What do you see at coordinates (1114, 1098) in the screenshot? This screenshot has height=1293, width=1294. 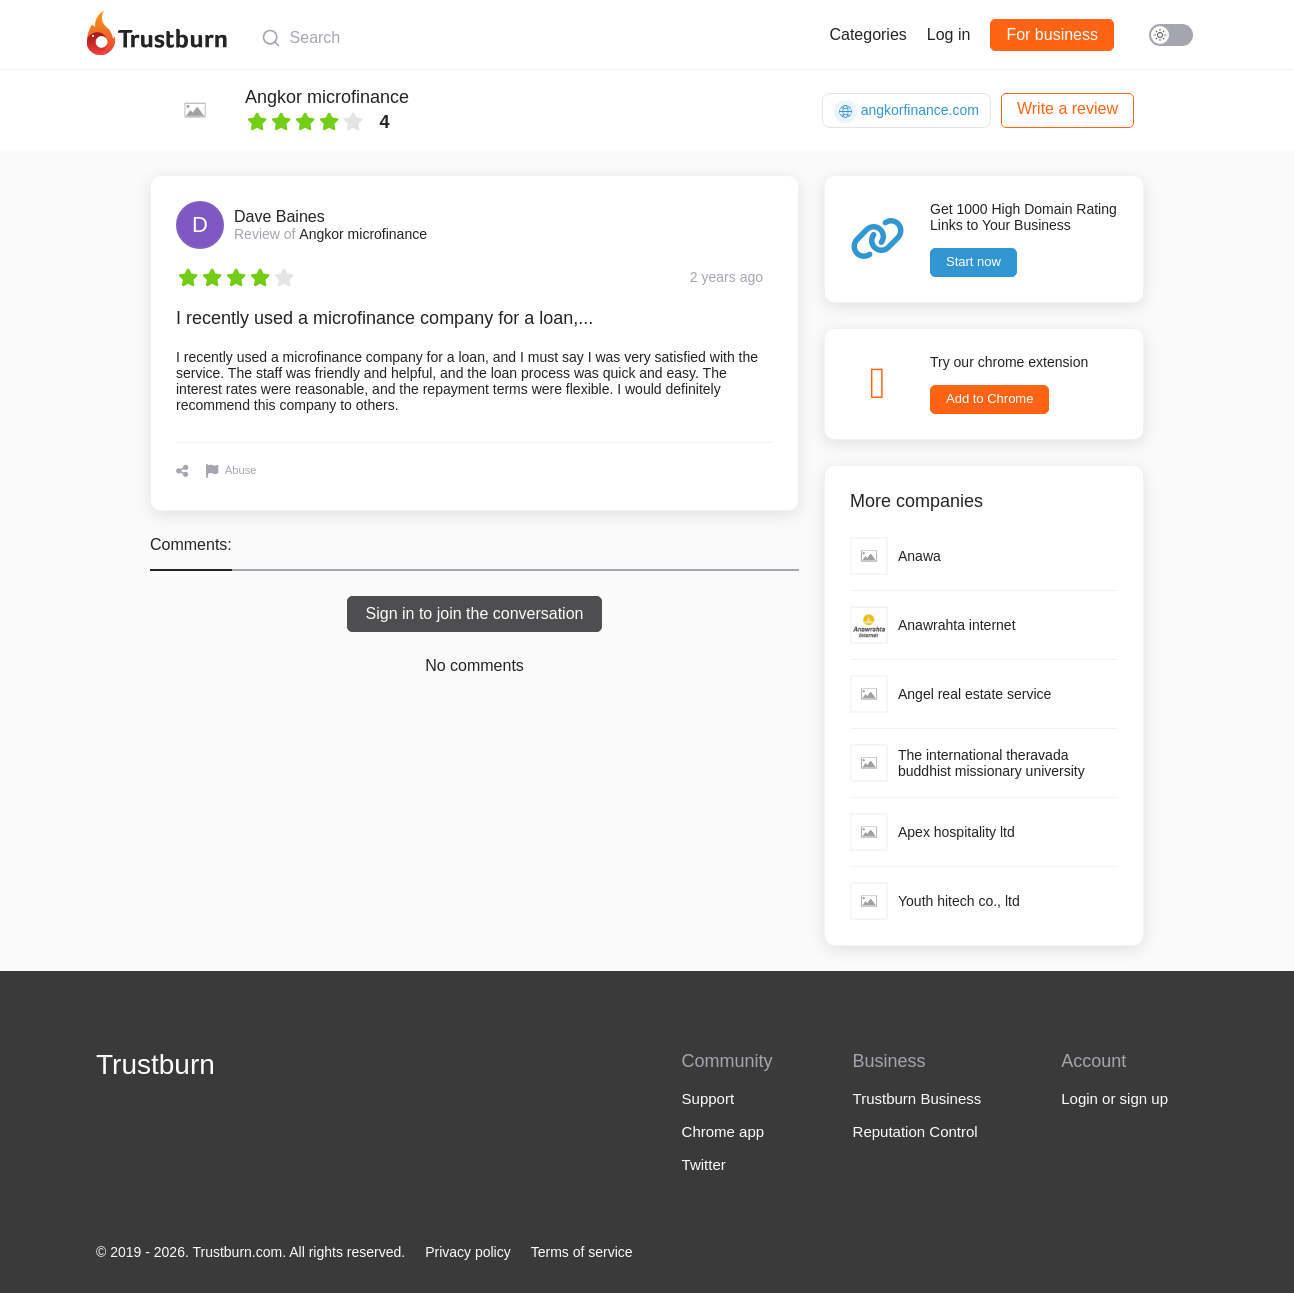 I see `Login or sign up` at bounding box center [1114, 1098].